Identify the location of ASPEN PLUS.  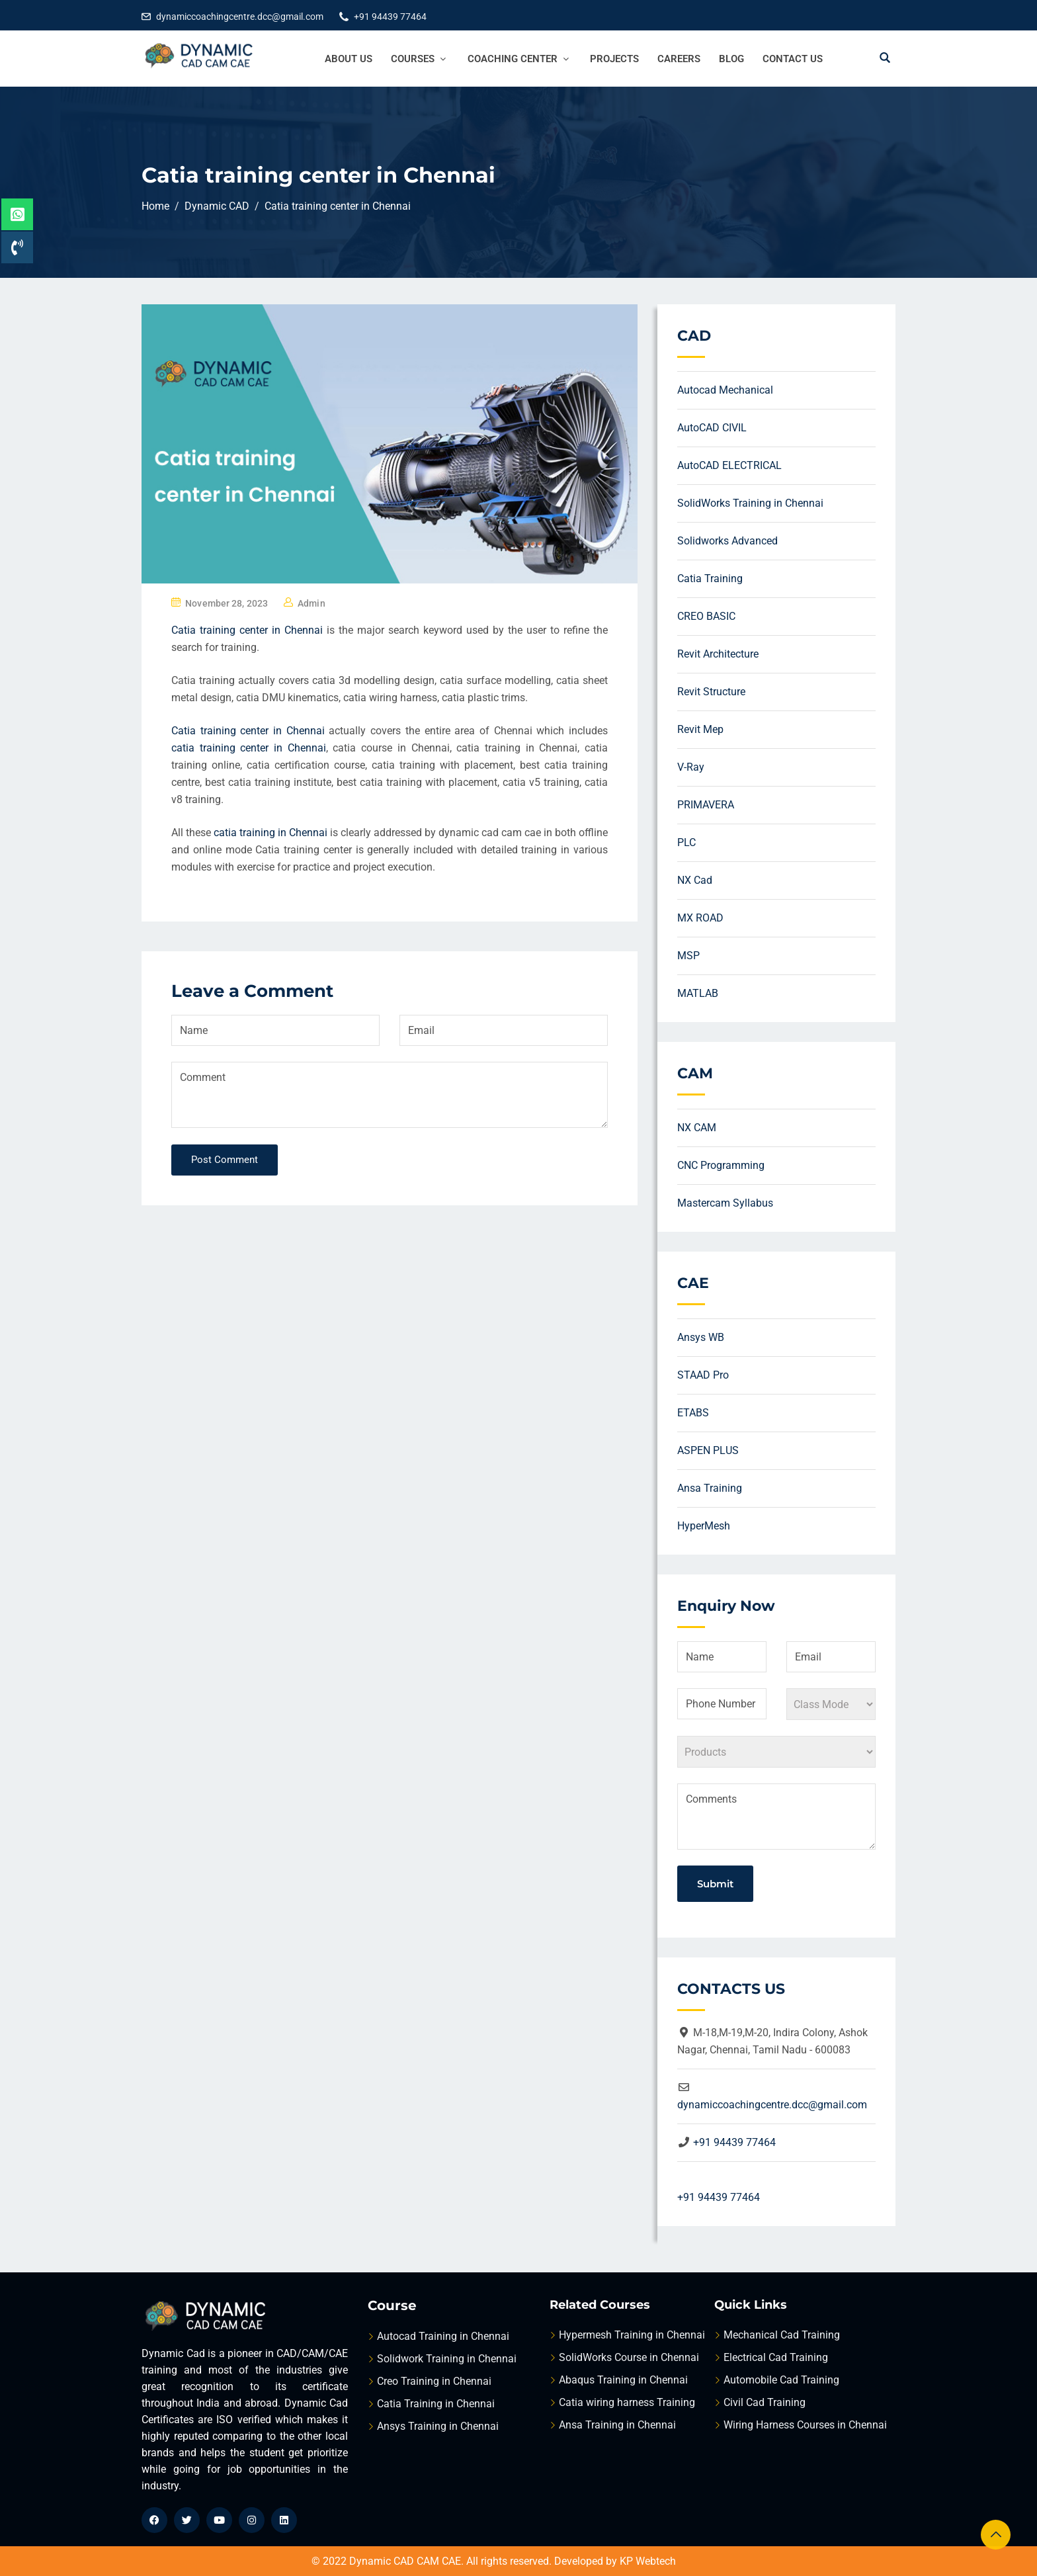
(708, 1450).